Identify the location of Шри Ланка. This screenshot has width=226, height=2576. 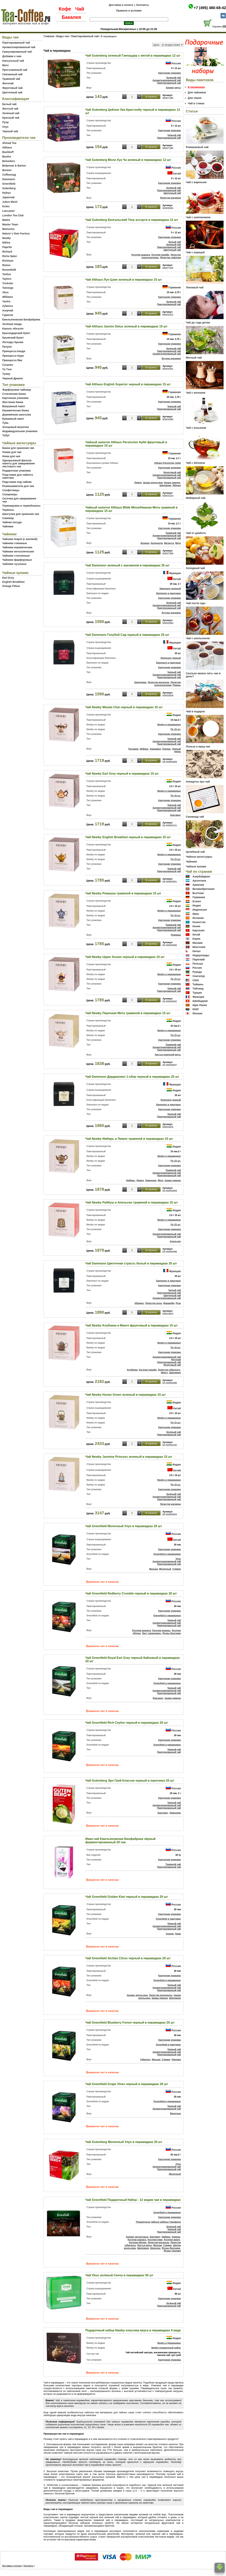
(199, 1005).